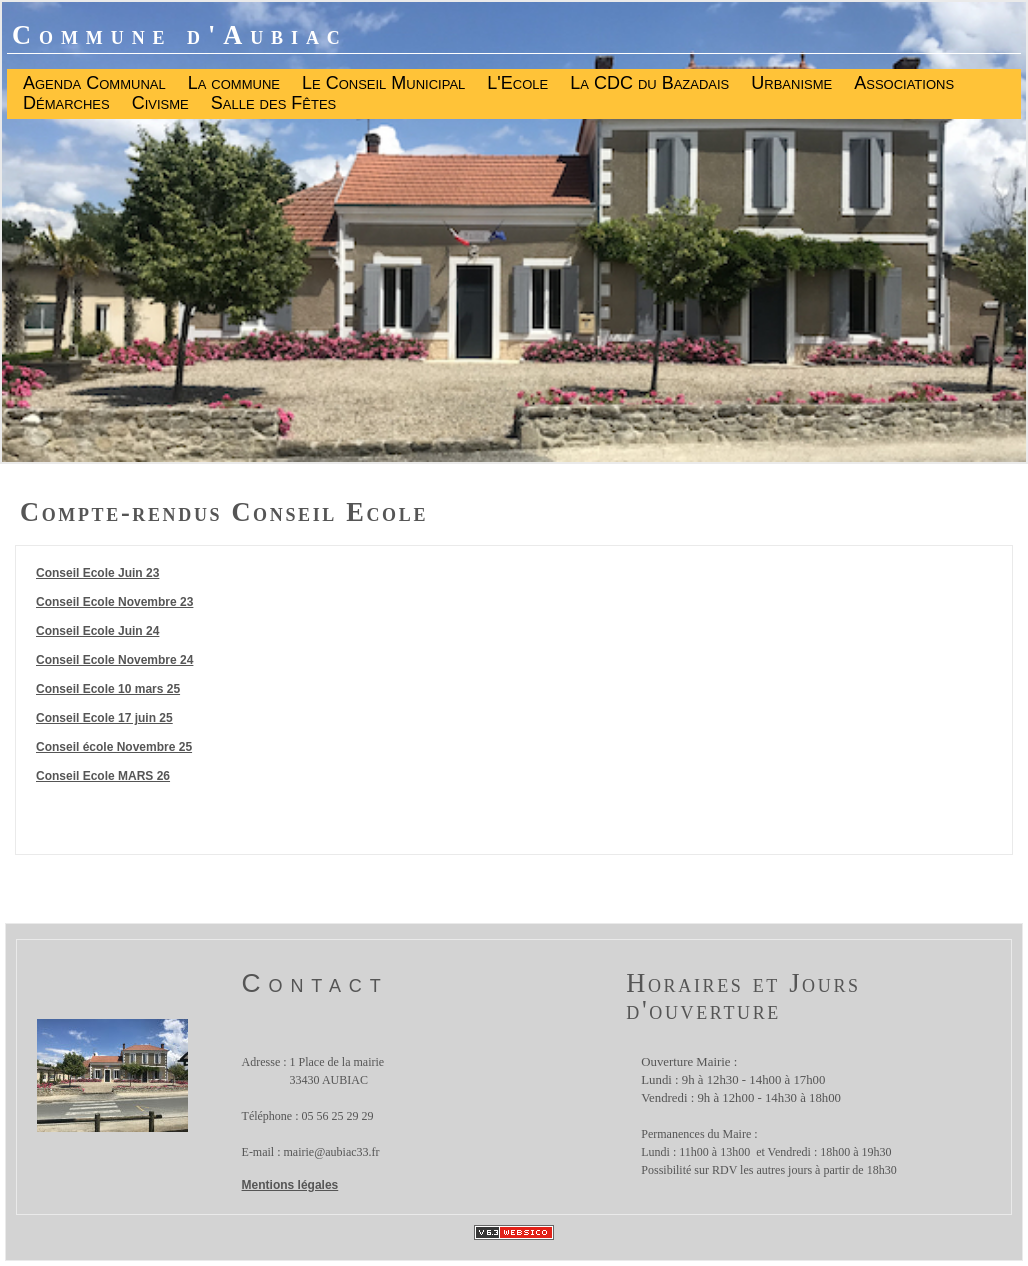 Image resolution: width=1028 pixels, height=1266 pixels. Describe the element at coordinates (290, 1185) in the screenshot. I see `Mentions légales` at that location.